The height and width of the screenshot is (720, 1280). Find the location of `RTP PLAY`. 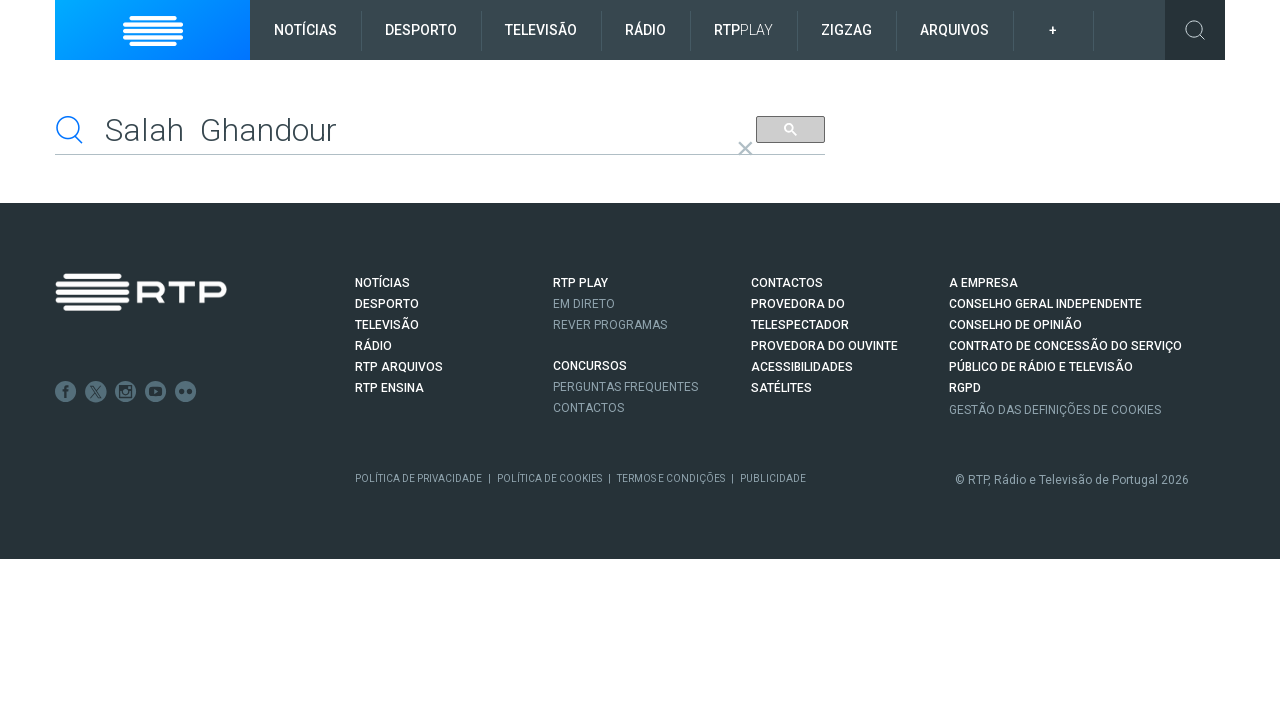

RTP PLAY is located at coordinates (580, 283).